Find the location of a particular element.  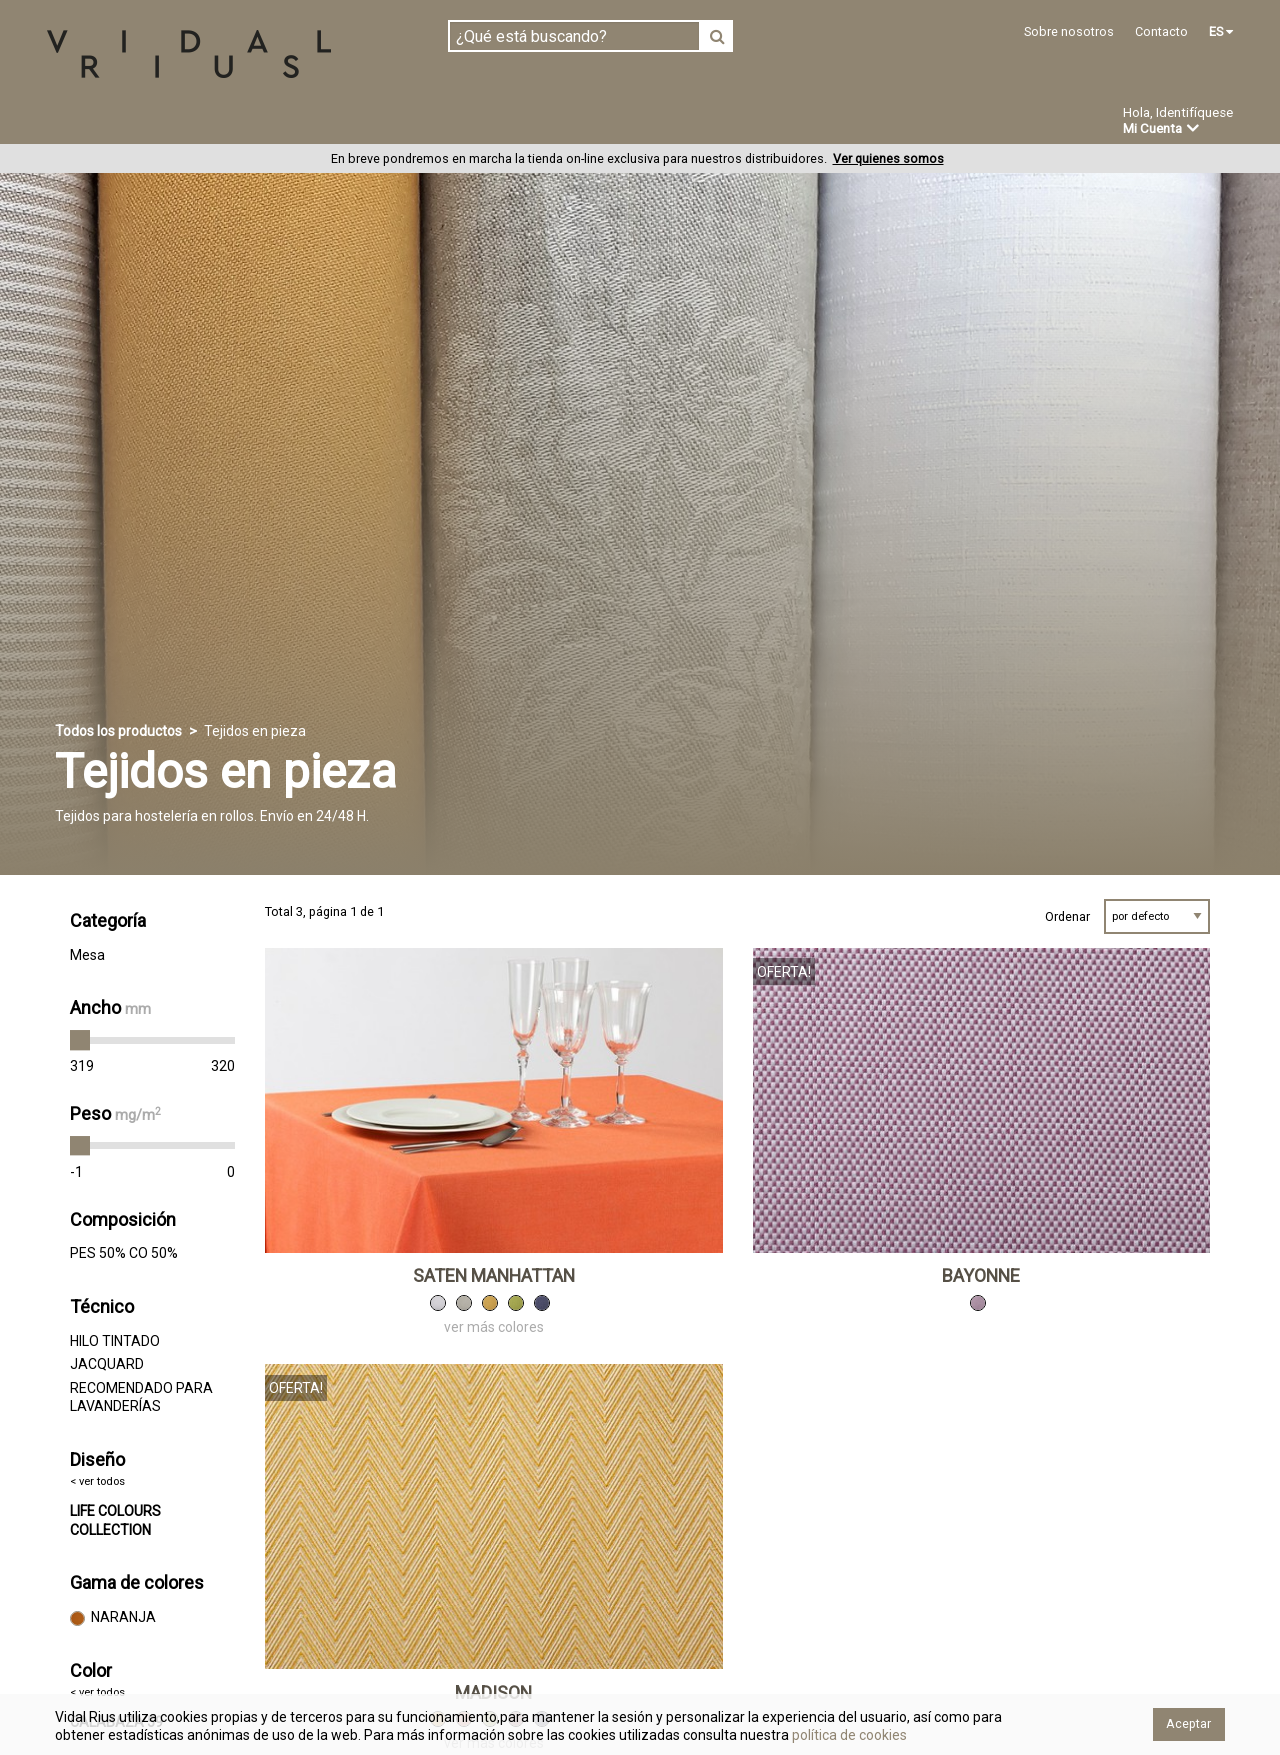

política de cookies is located at coordinates (848, 1735).